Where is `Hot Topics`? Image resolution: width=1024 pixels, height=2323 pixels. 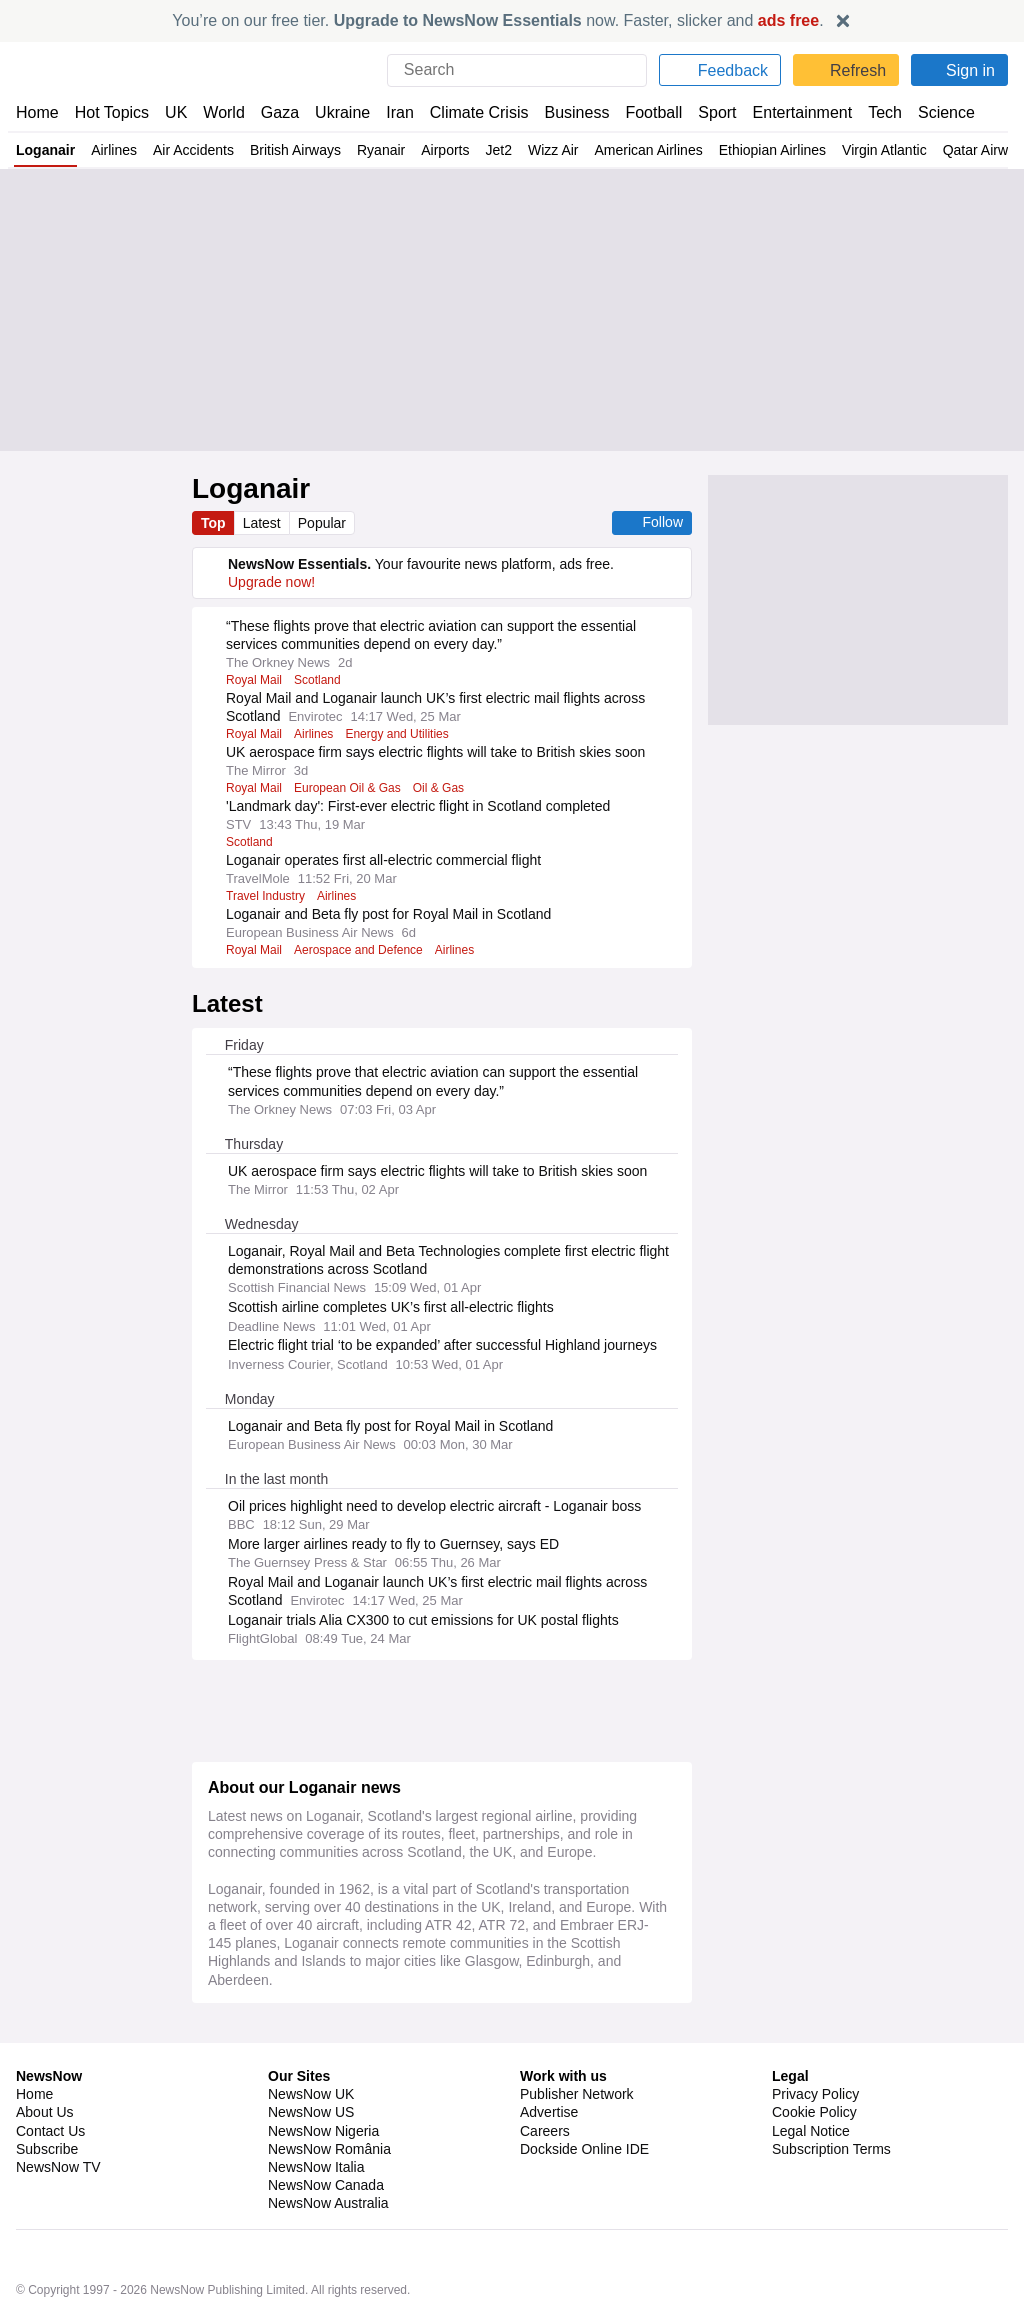 Hot Topics is located at coordinates (112, 112).